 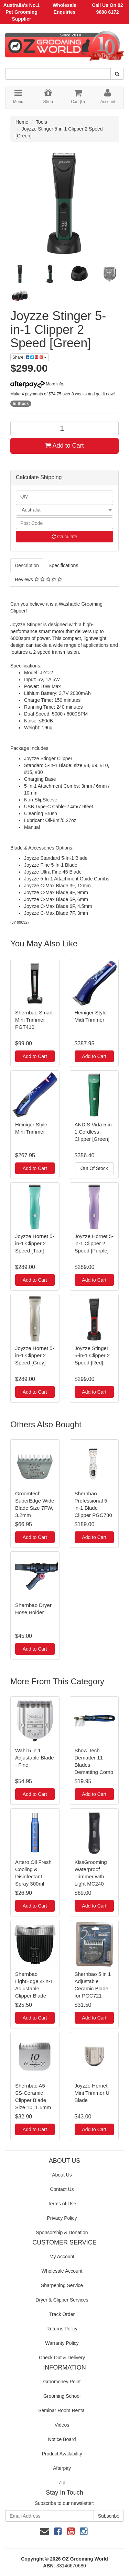 I want to click on Grooming School, so click(x=61, y=2396).